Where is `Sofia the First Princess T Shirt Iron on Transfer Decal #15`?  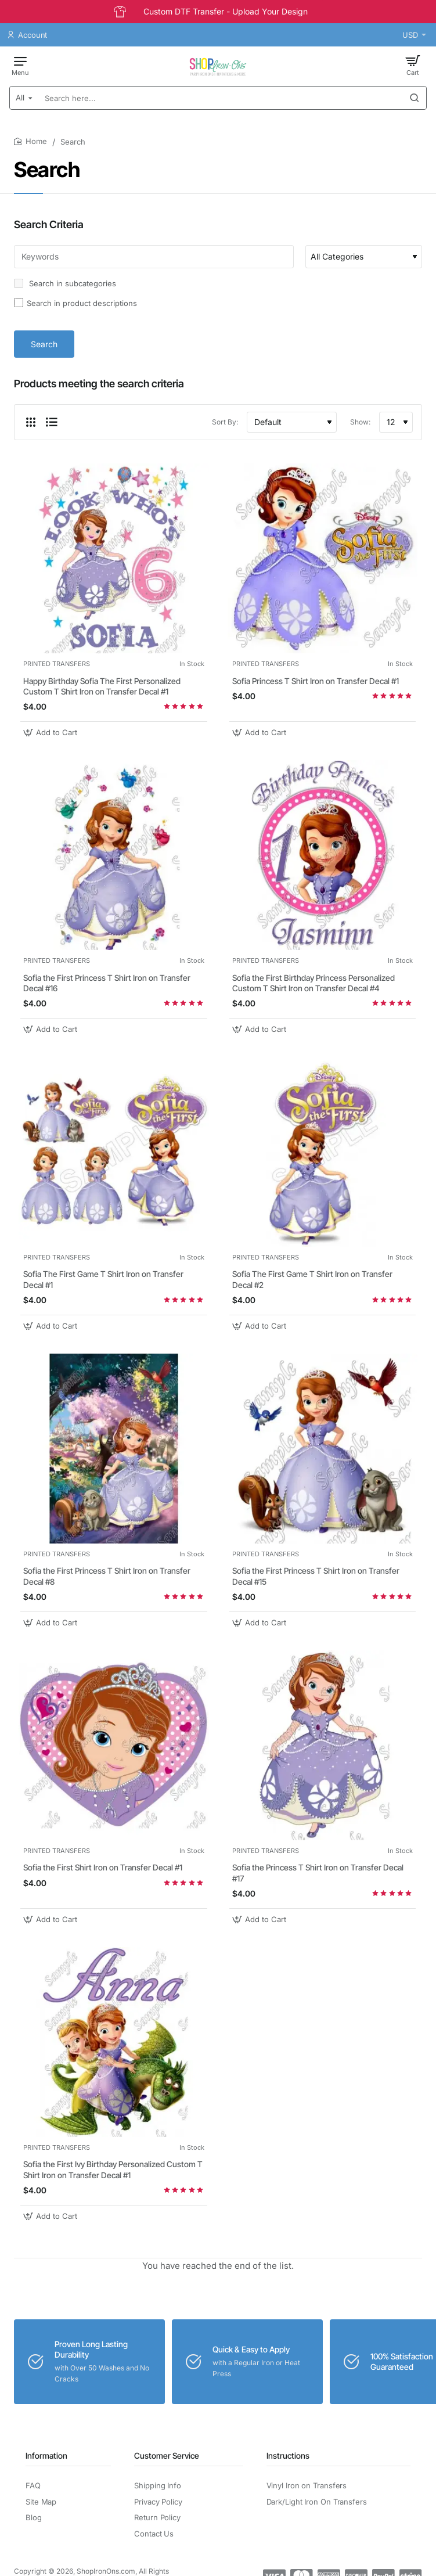 Sofia the First Princess T Shirt Iron on Transfer Decal #15 is located at coordinates (315, 1576).